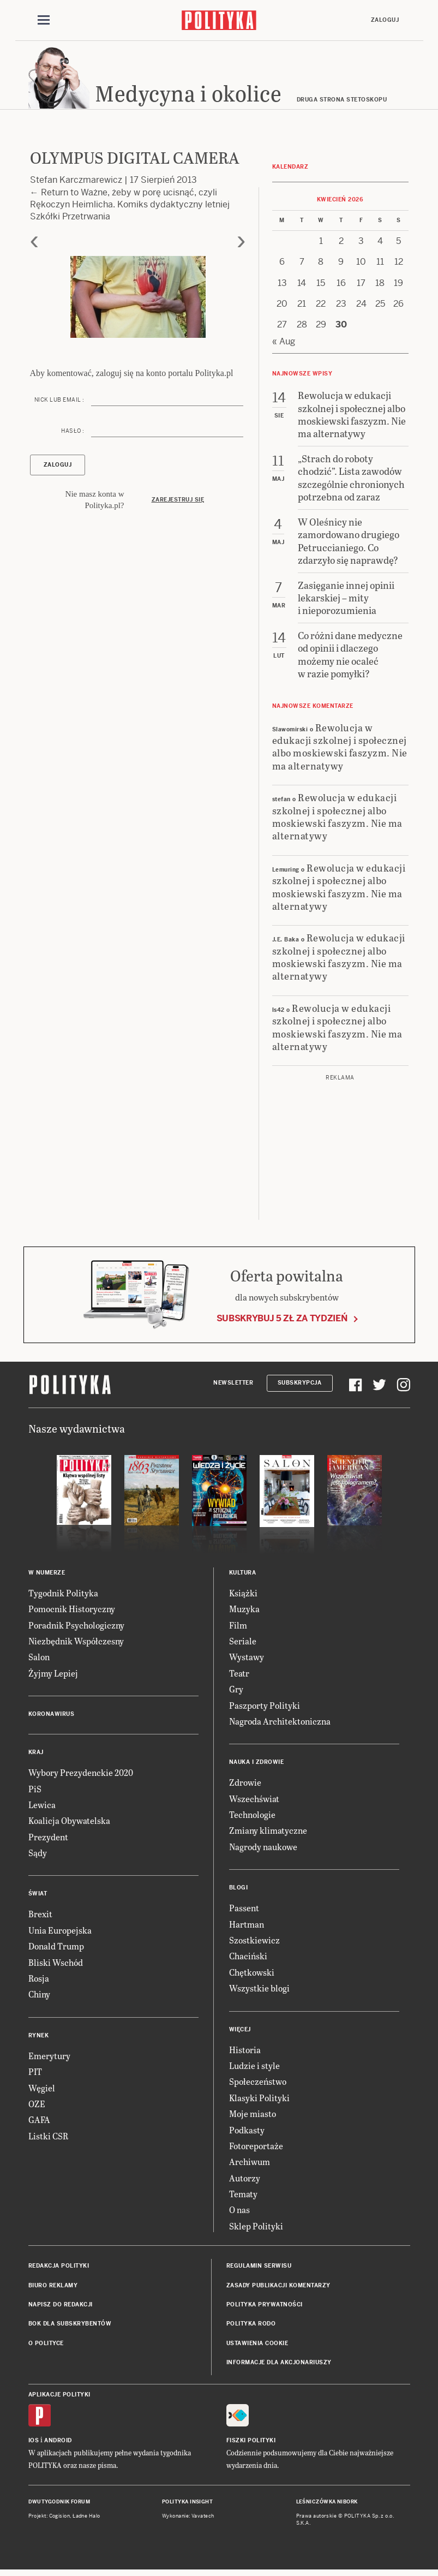  What do you see at coordinates (282, 1321) in the screenshot?
I see `Subskrybuj 5 zł za tydzień` at bounding box center [282, 1321].